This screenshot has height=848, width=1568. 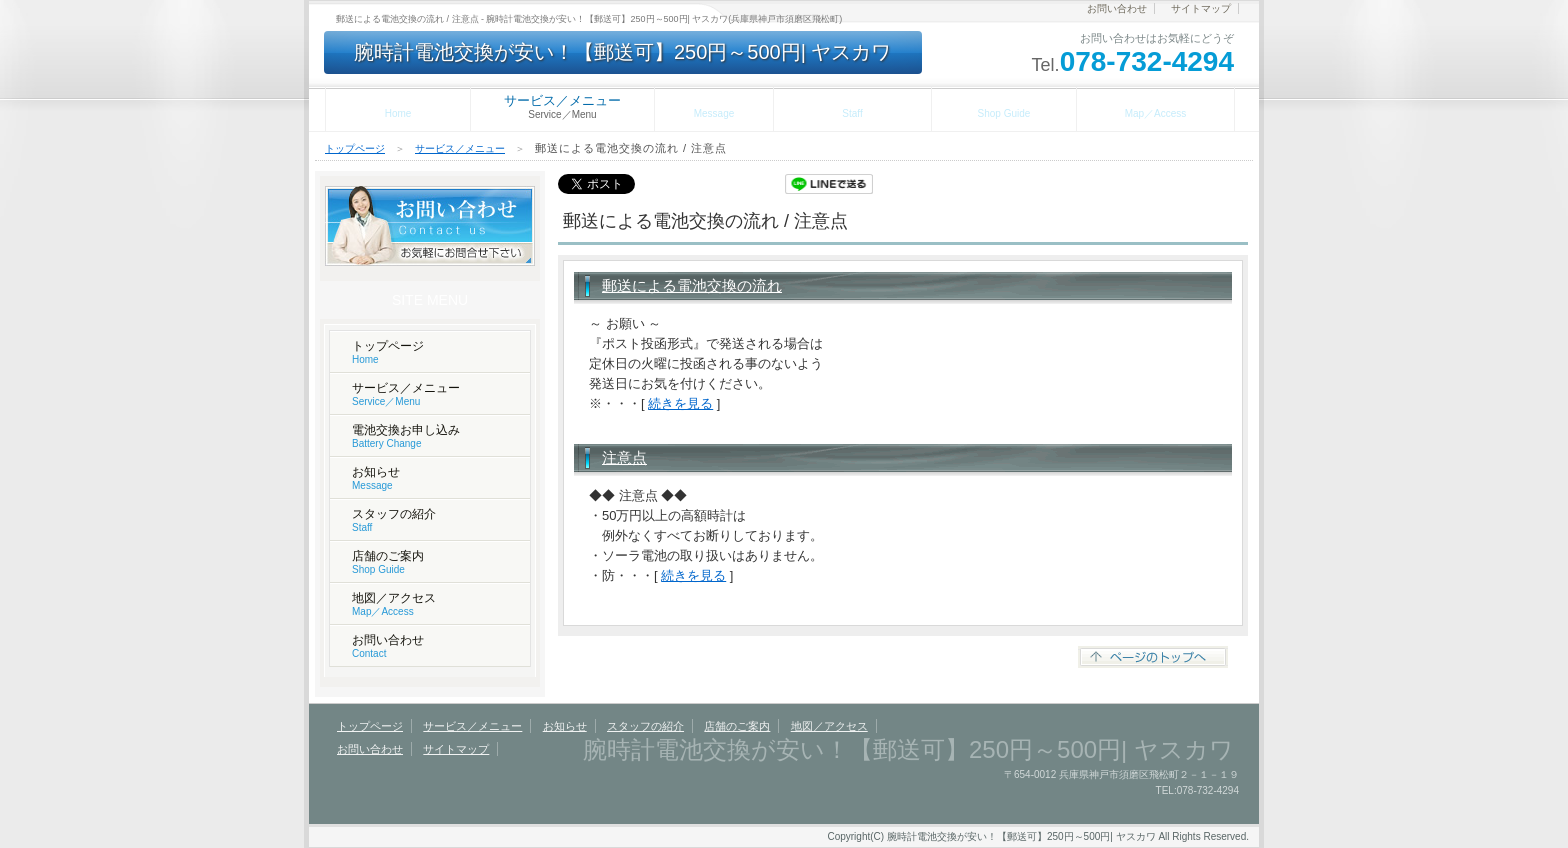 I want to click on 郵送による電池交換の流れ, so click(x=692, y=285).